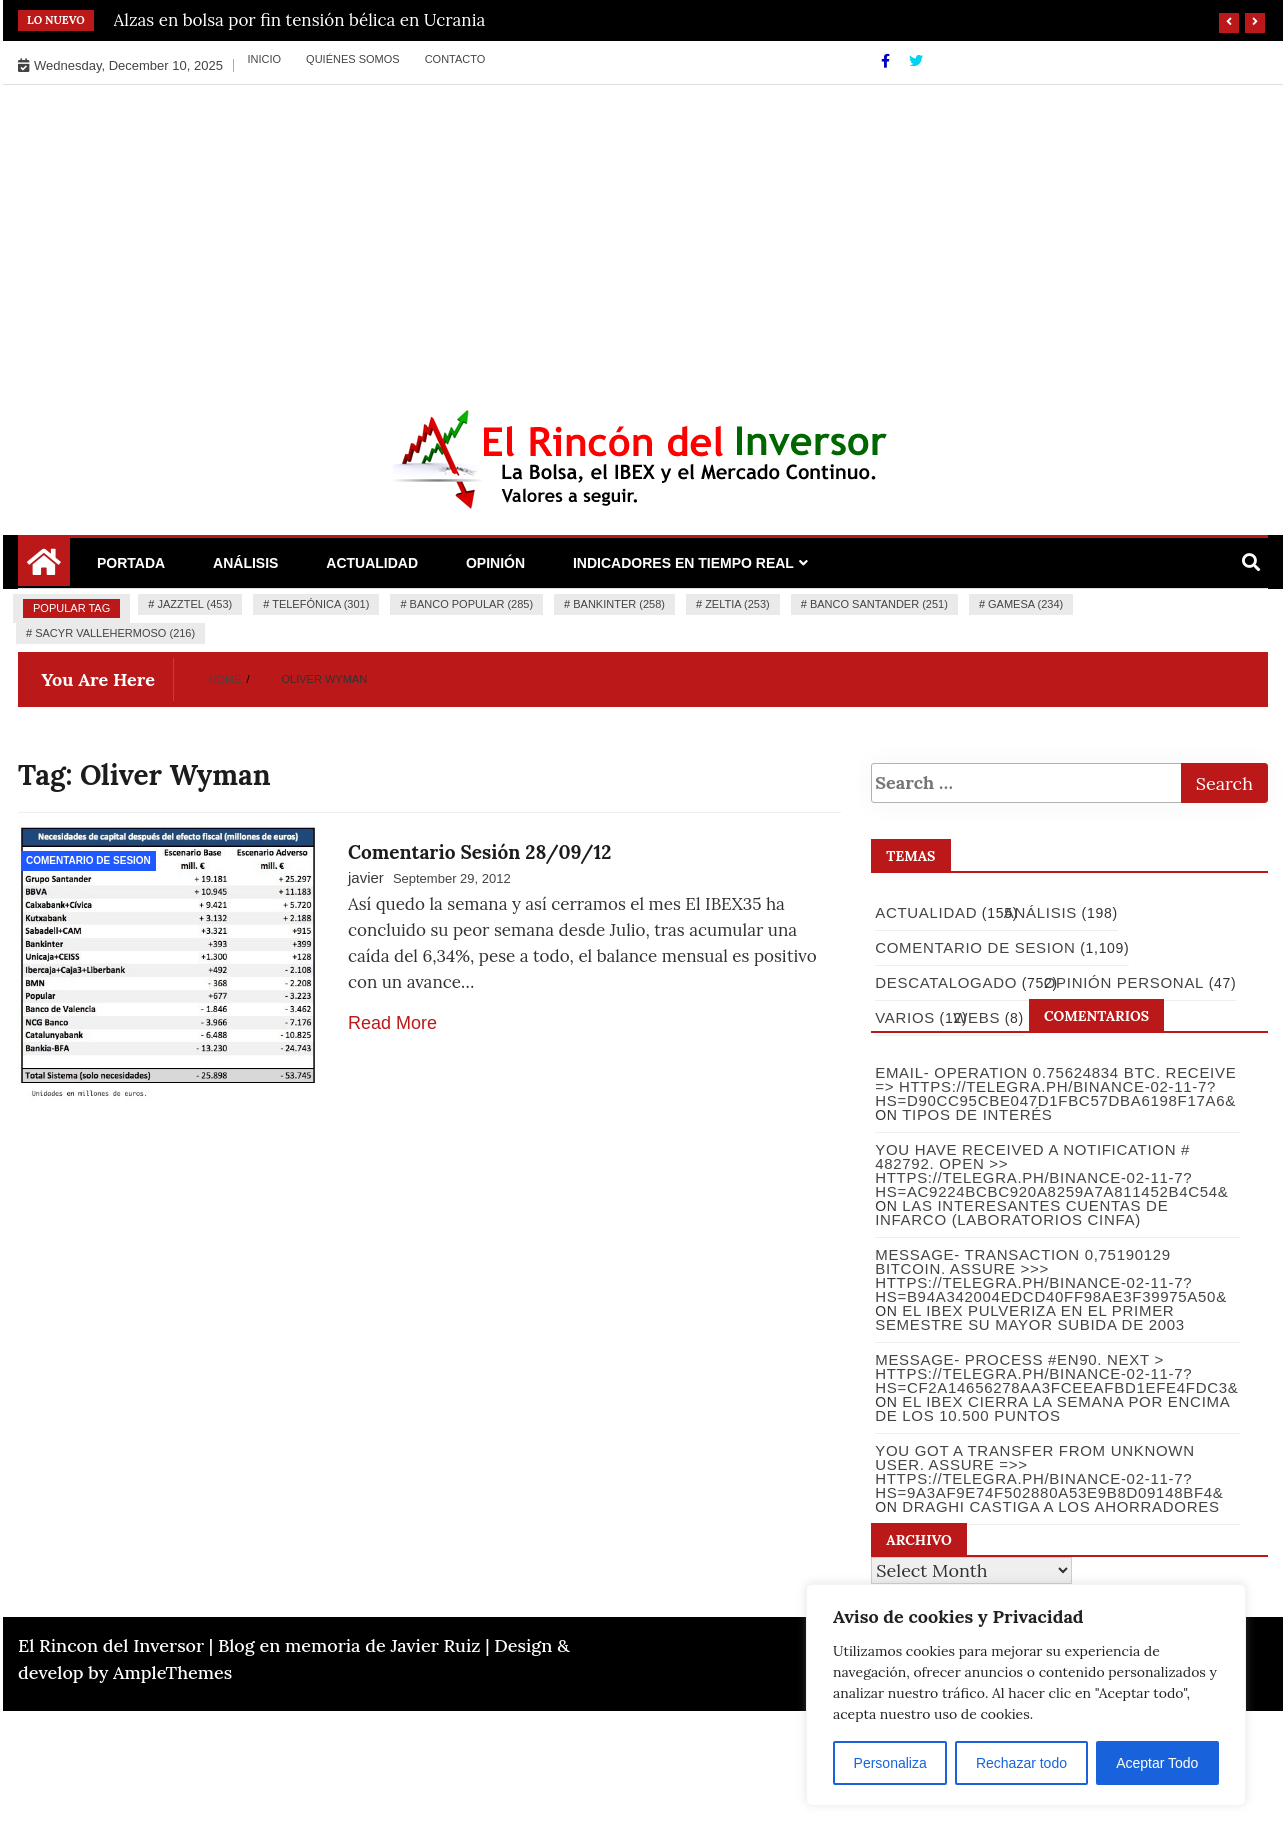 The image size is (1286, 1846). I want to click on [Twitter], so click(916, 61).